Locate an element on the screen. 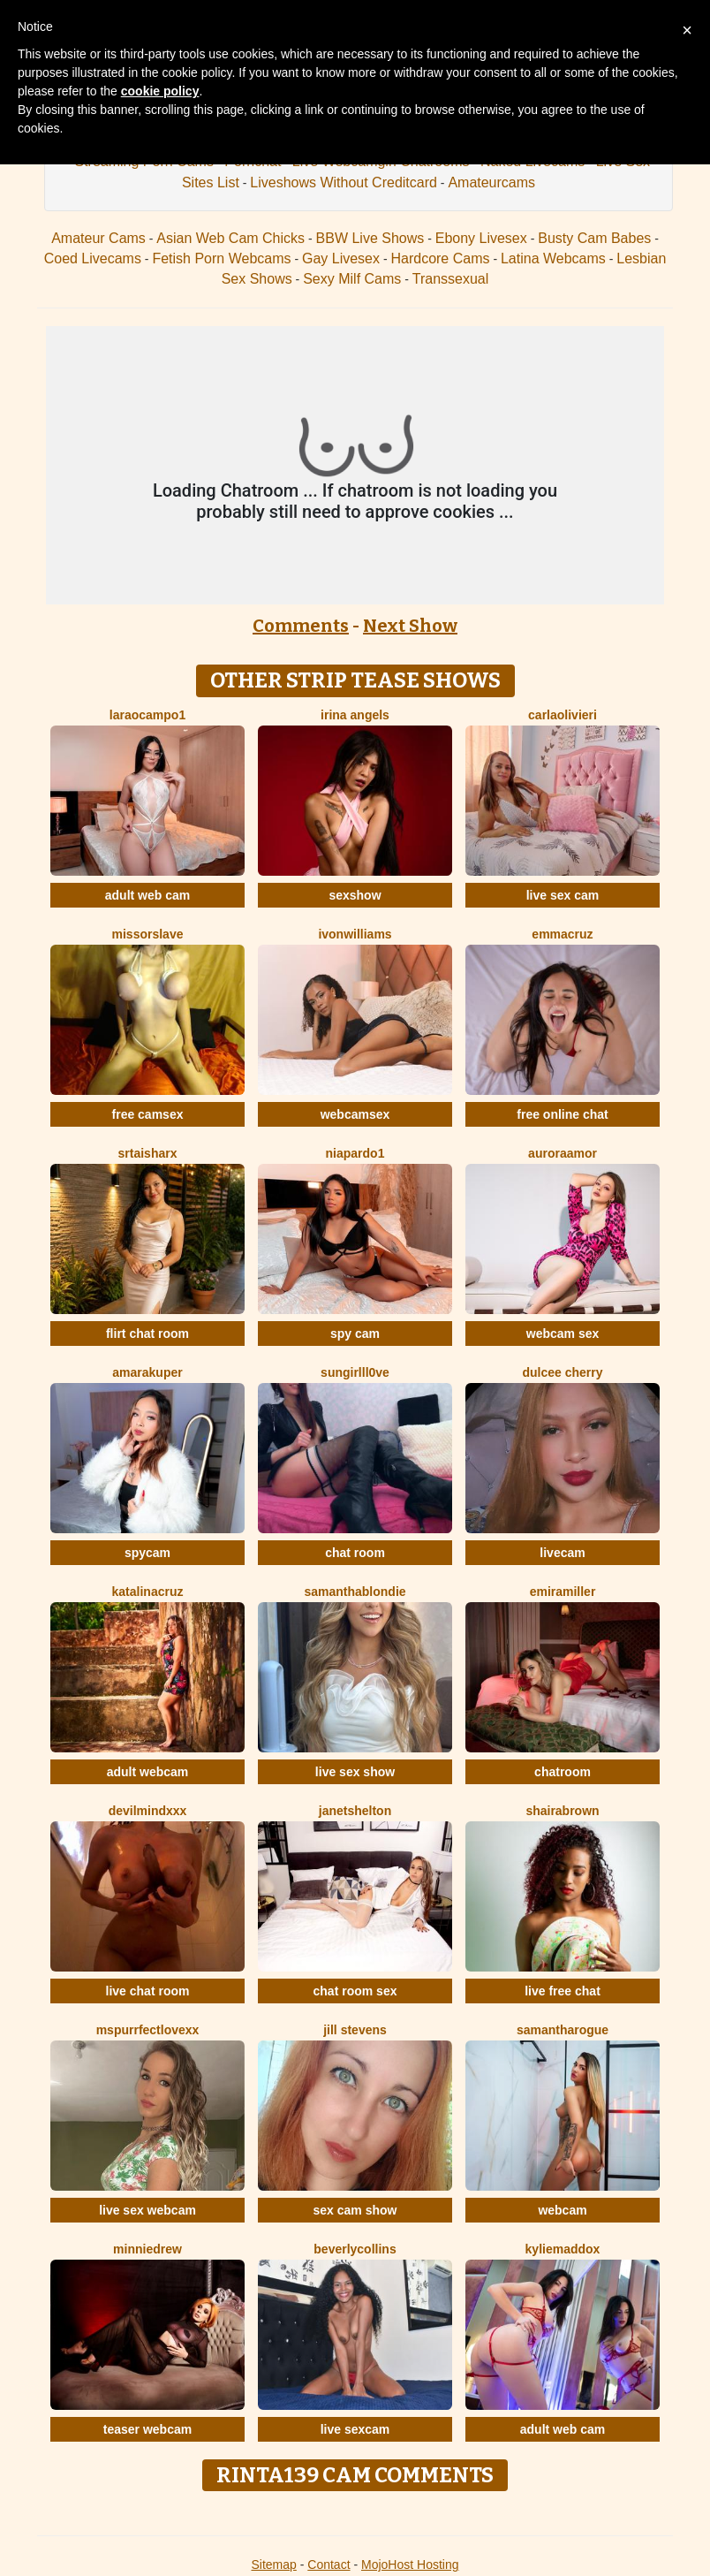  live sexcam is located at coordinates (355, 2429).